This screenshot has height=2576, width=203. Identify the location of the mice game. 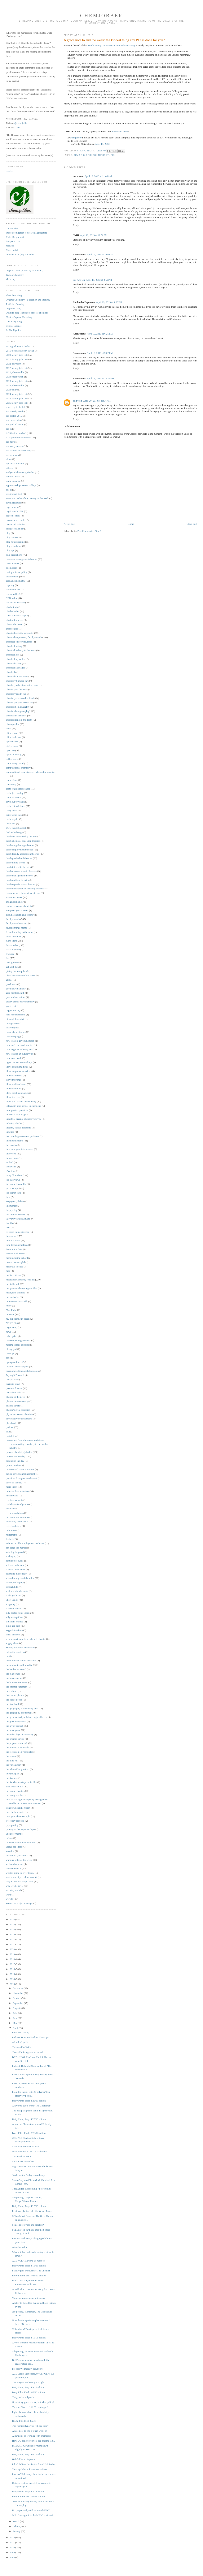
(13, 1730).